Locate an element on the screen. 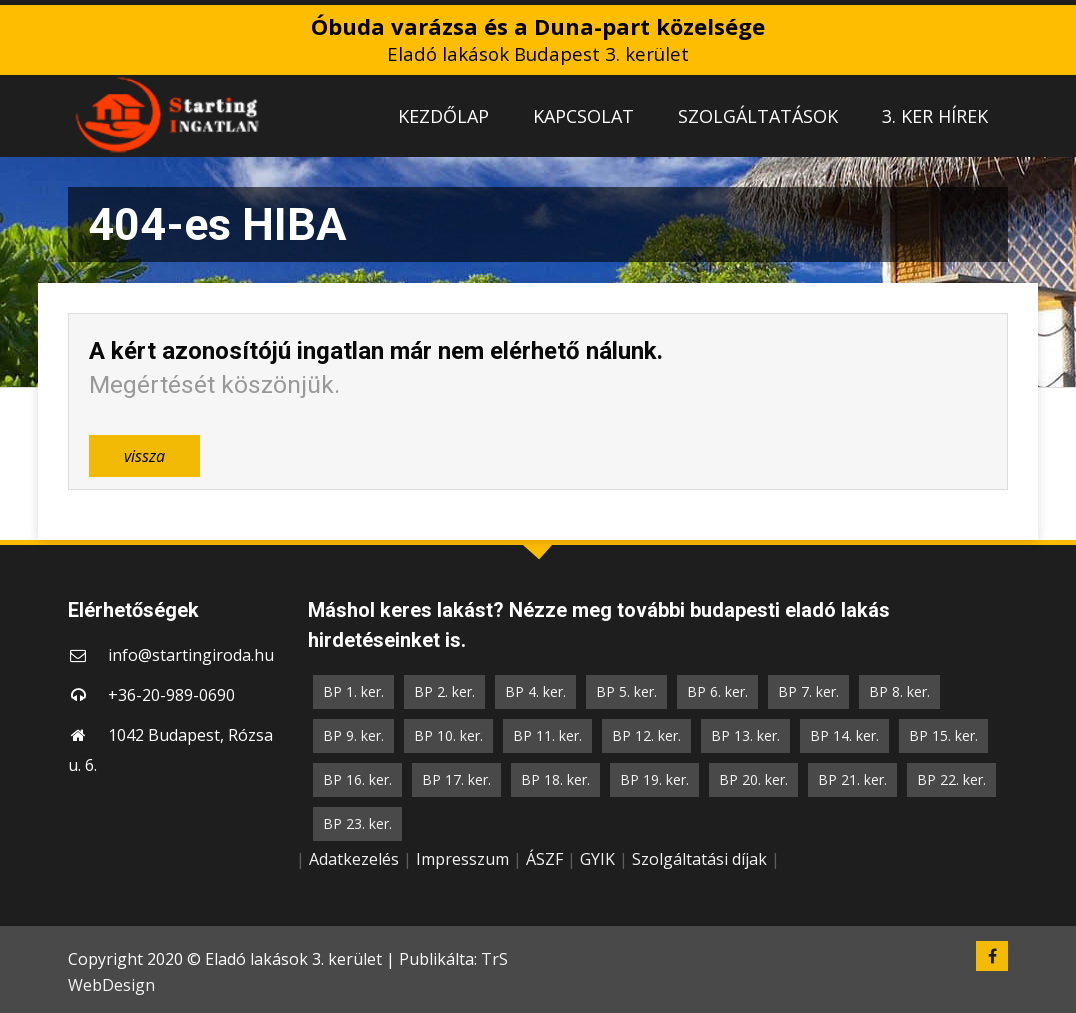 The image size is (1076, 1013). BP 12. ker. is located at coordinates (646, 735).